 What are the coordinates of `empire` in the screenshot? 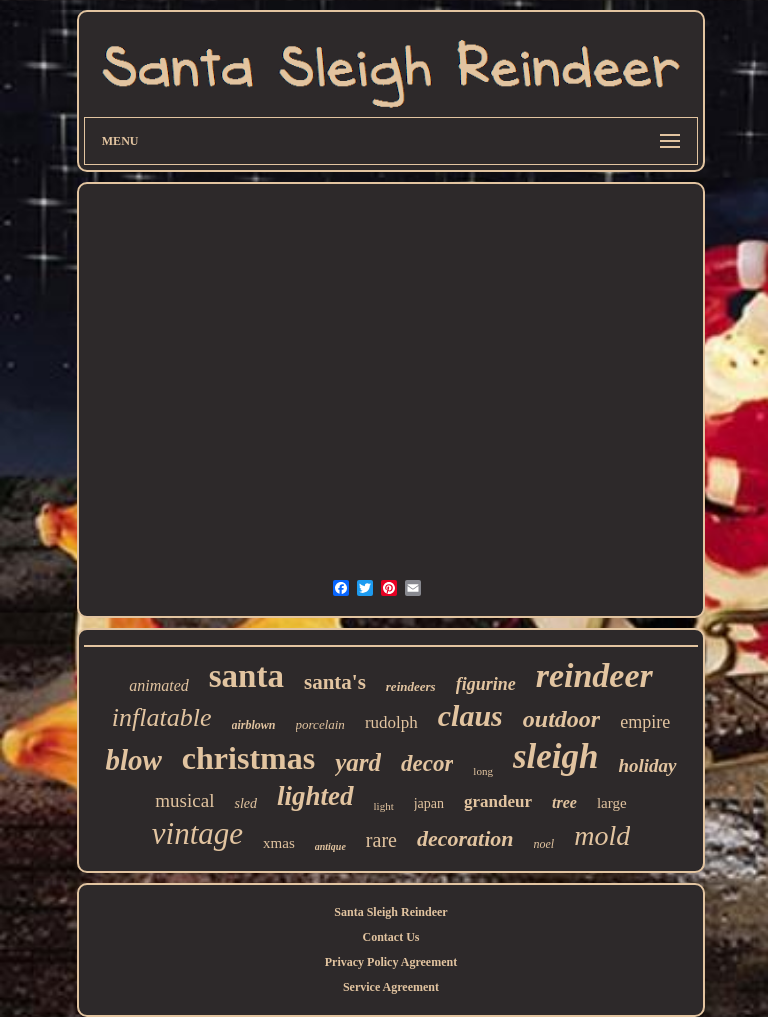 It's located at (645, 722).